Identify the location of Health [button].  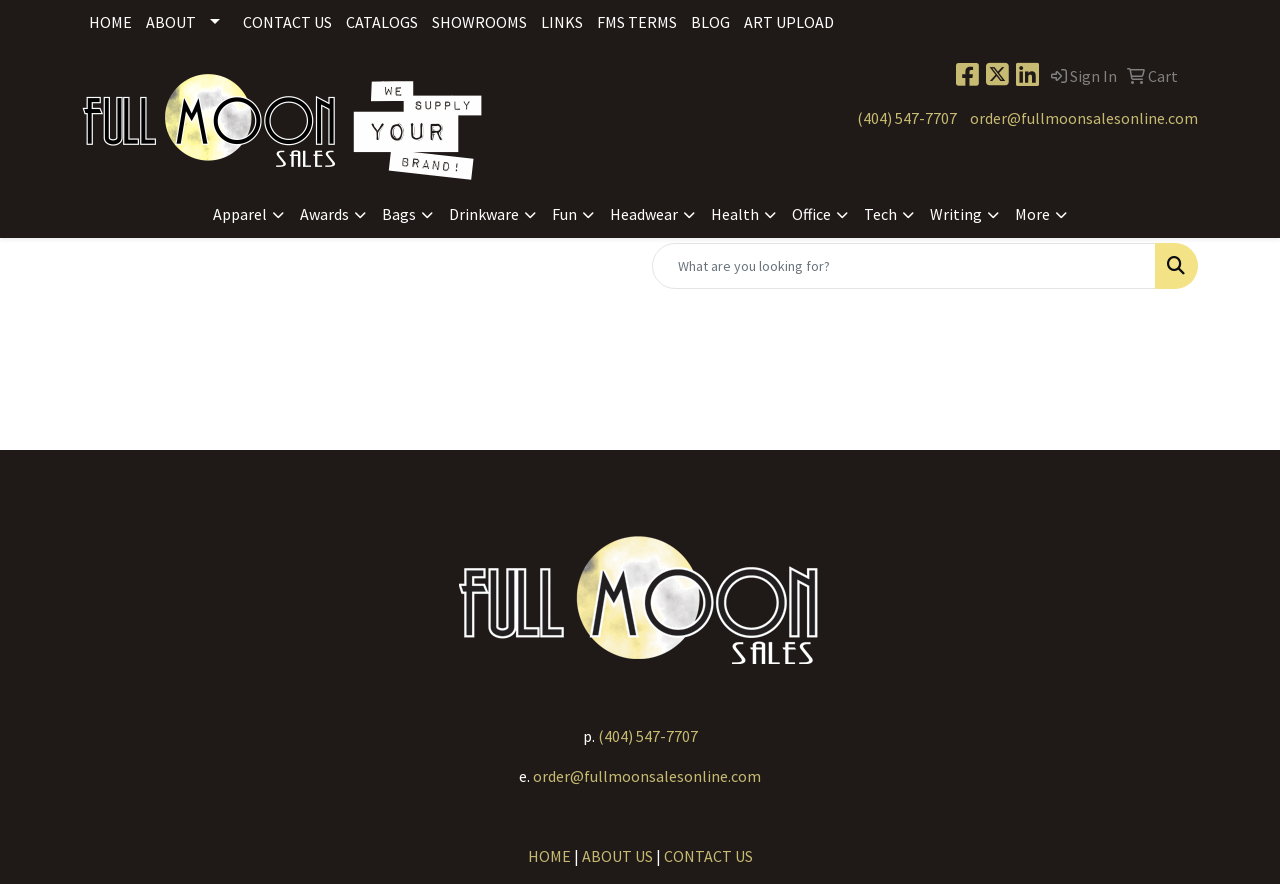
(735, 214).